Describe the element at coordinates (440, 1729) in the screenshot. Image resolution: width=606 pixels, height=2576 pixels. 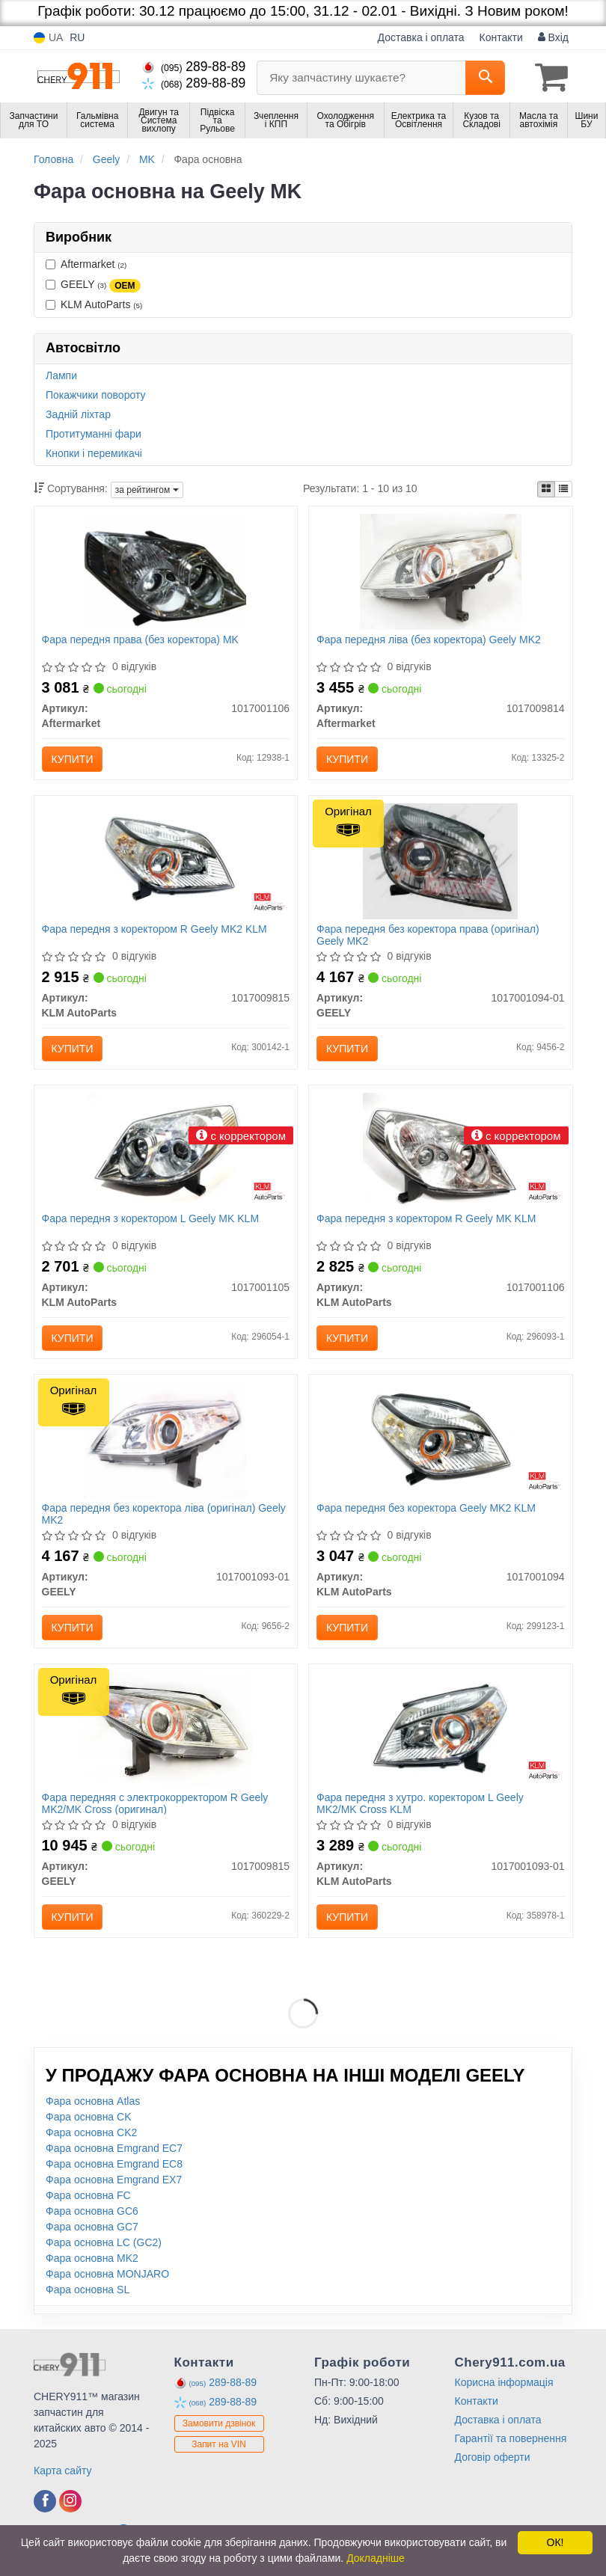
I see `[Фара передня з хутро. коректором L Geely MK2/MK Cross KLM KLM AutoParts 1017001093-01]` at that location.